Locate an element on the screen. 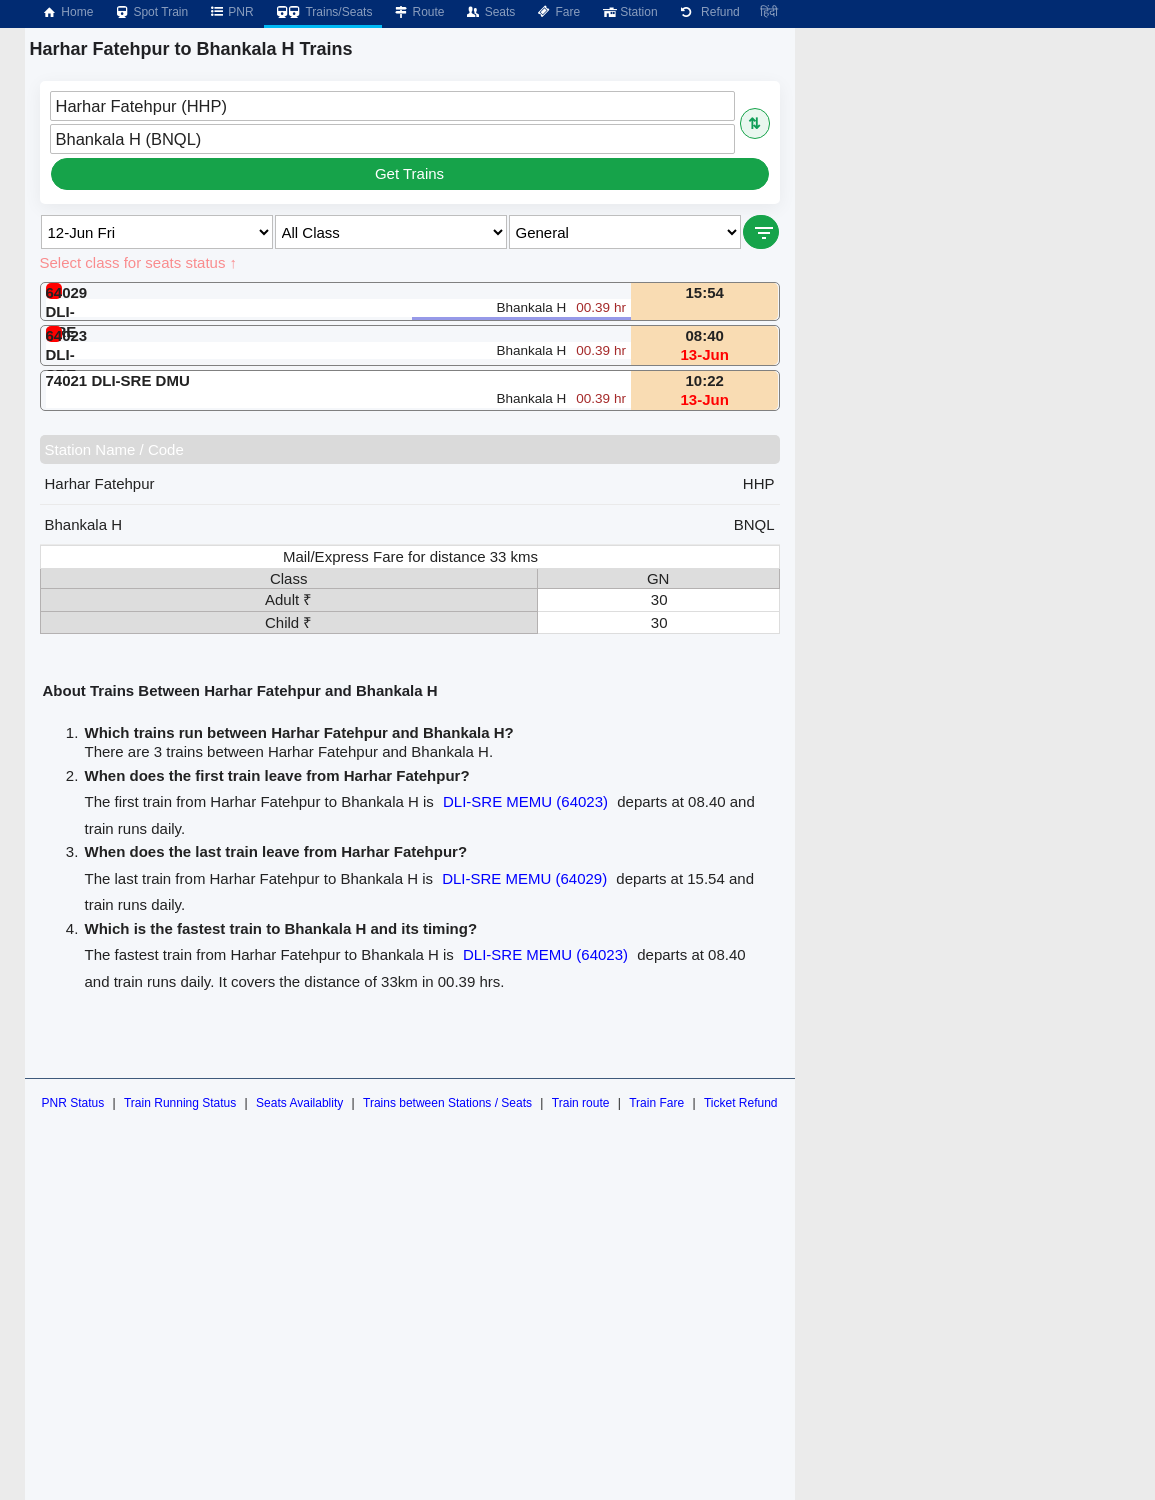 This screenshot has width=1155, height=1500. Train Fare is located at coordinates (656, 1103).